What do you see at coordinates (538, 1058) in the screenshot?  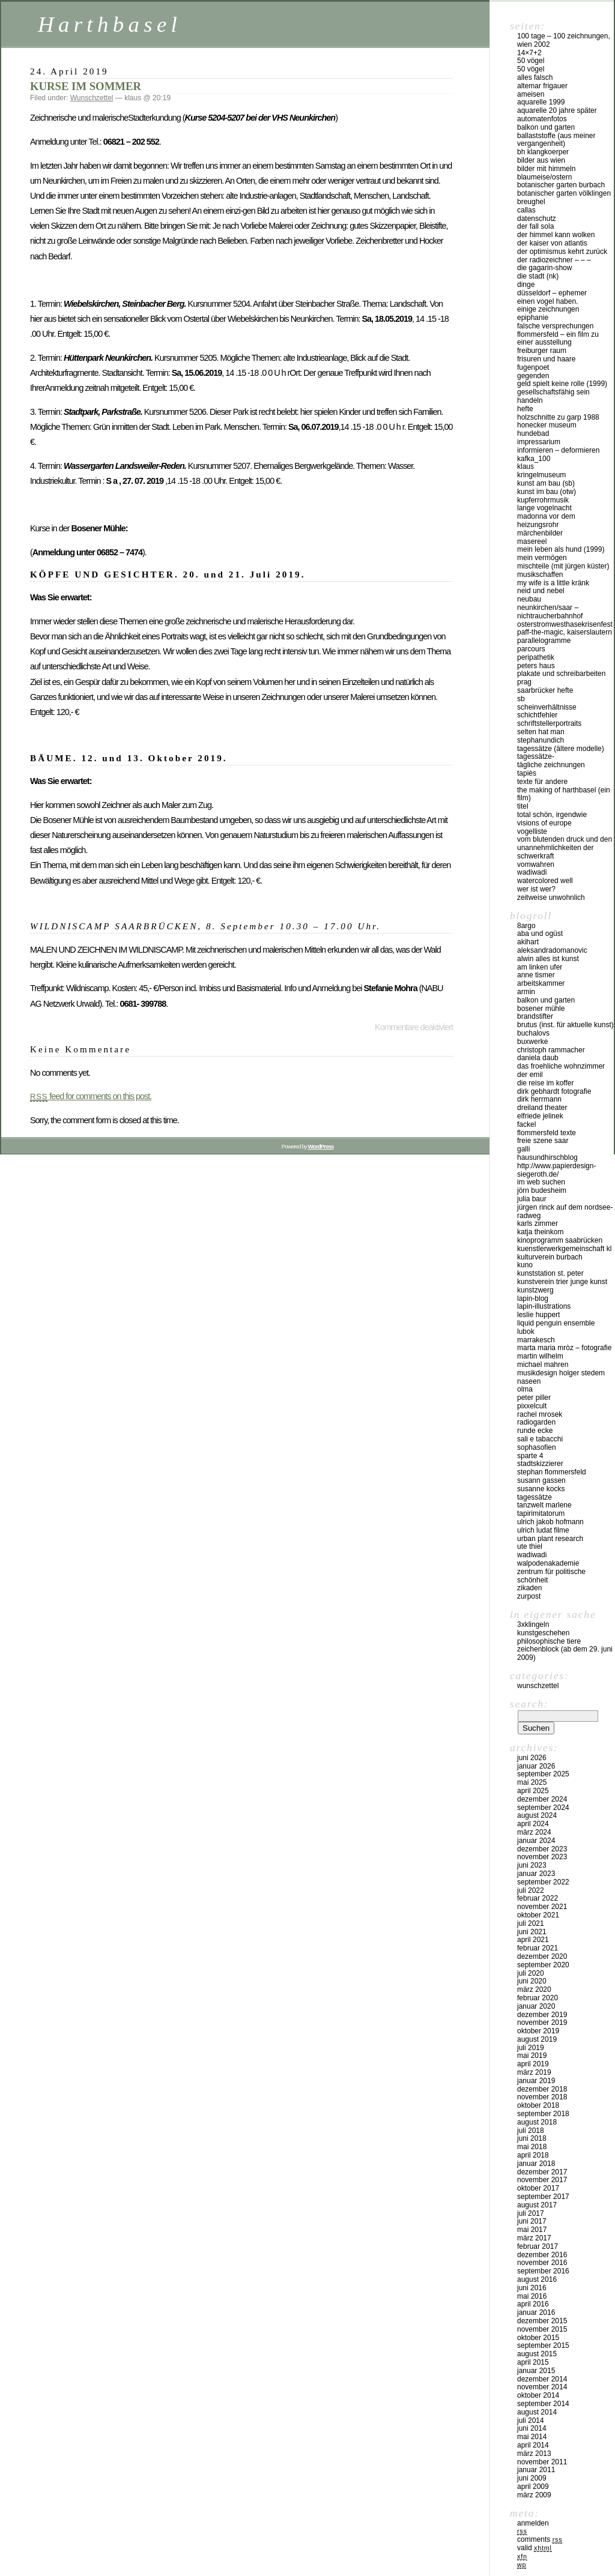 I see `Daniela Daub` at bounding box center [538, 1058].